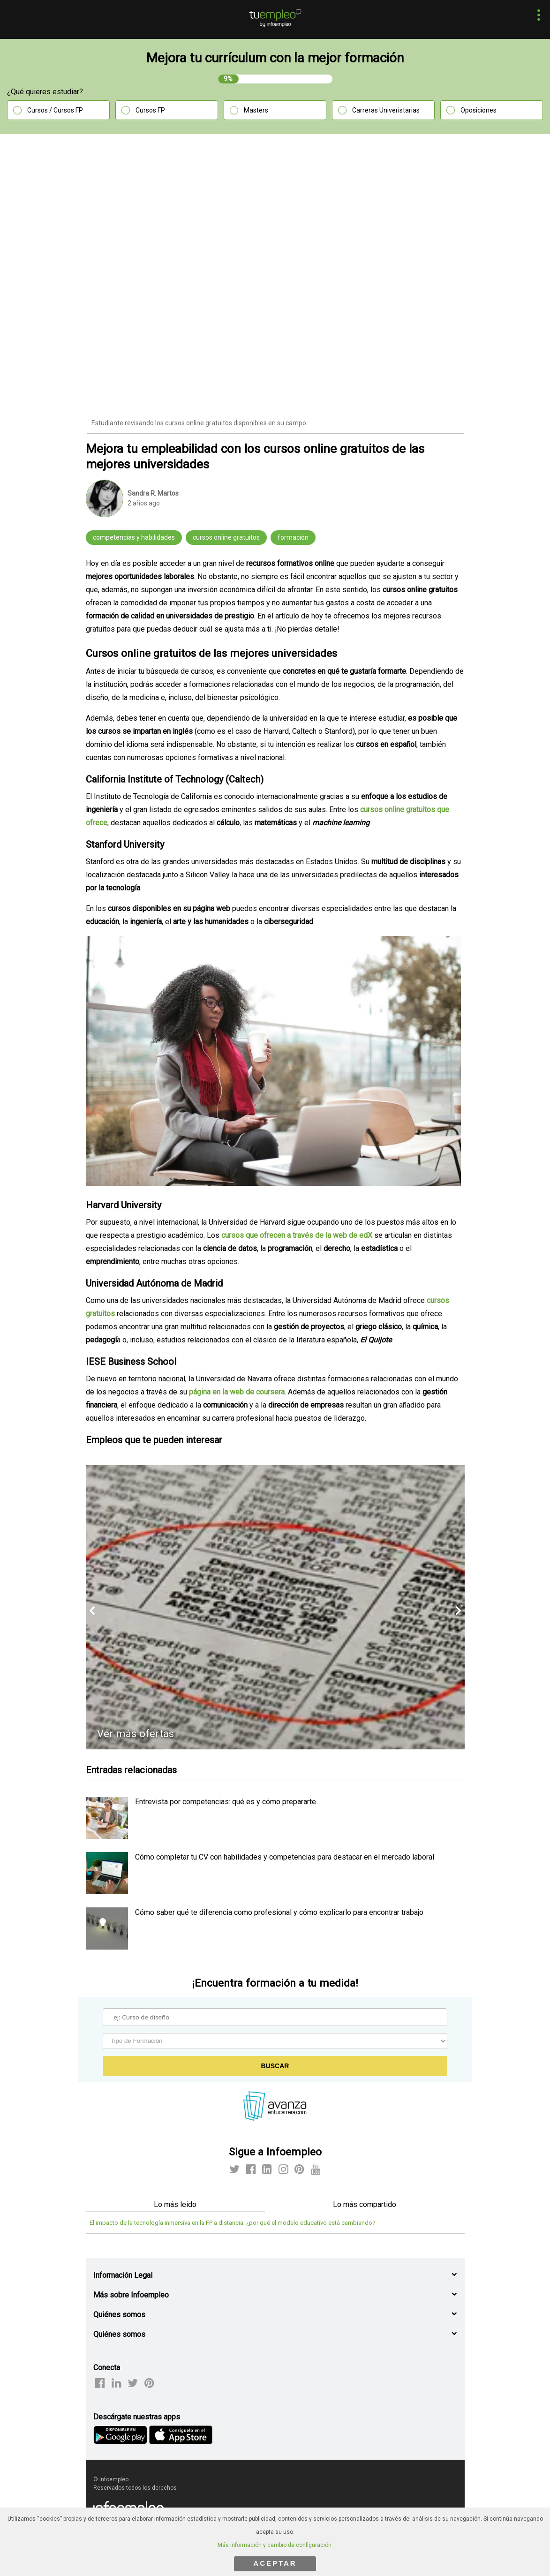 Image resolution: width=550 pixels, height=2576 pixels. I want to click on Carreras Univeristarias, so click(386, 110).